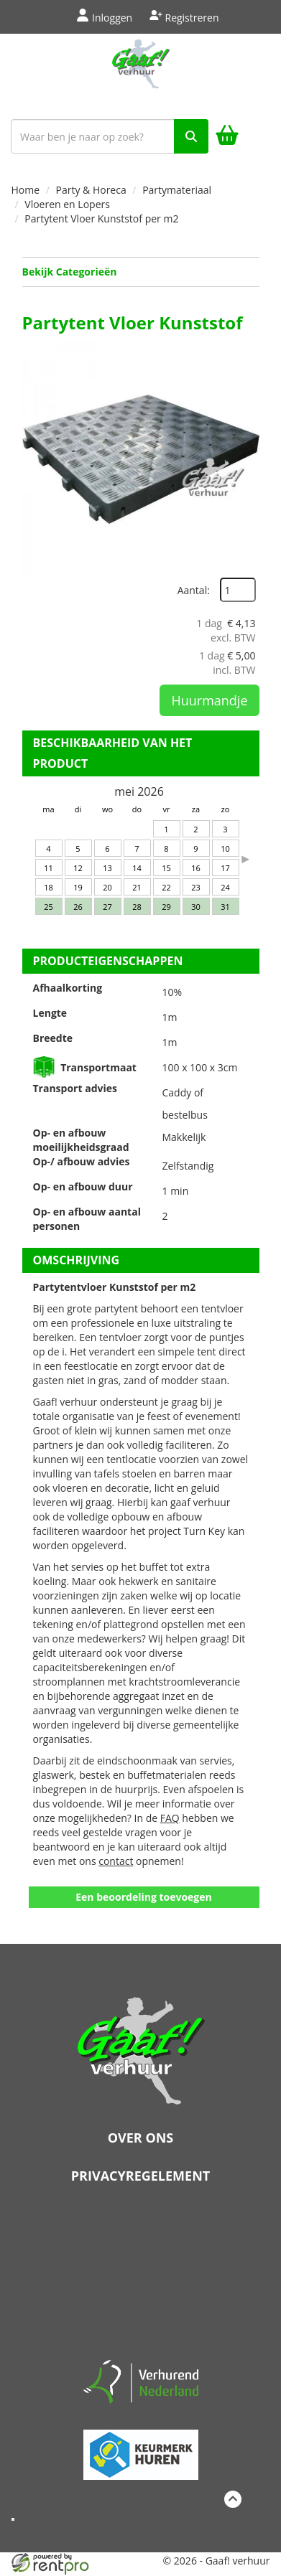 Image resolution: width=281 pixels, height=2576 pixels. I want to click on [zoekbalk], so click(109, 136).